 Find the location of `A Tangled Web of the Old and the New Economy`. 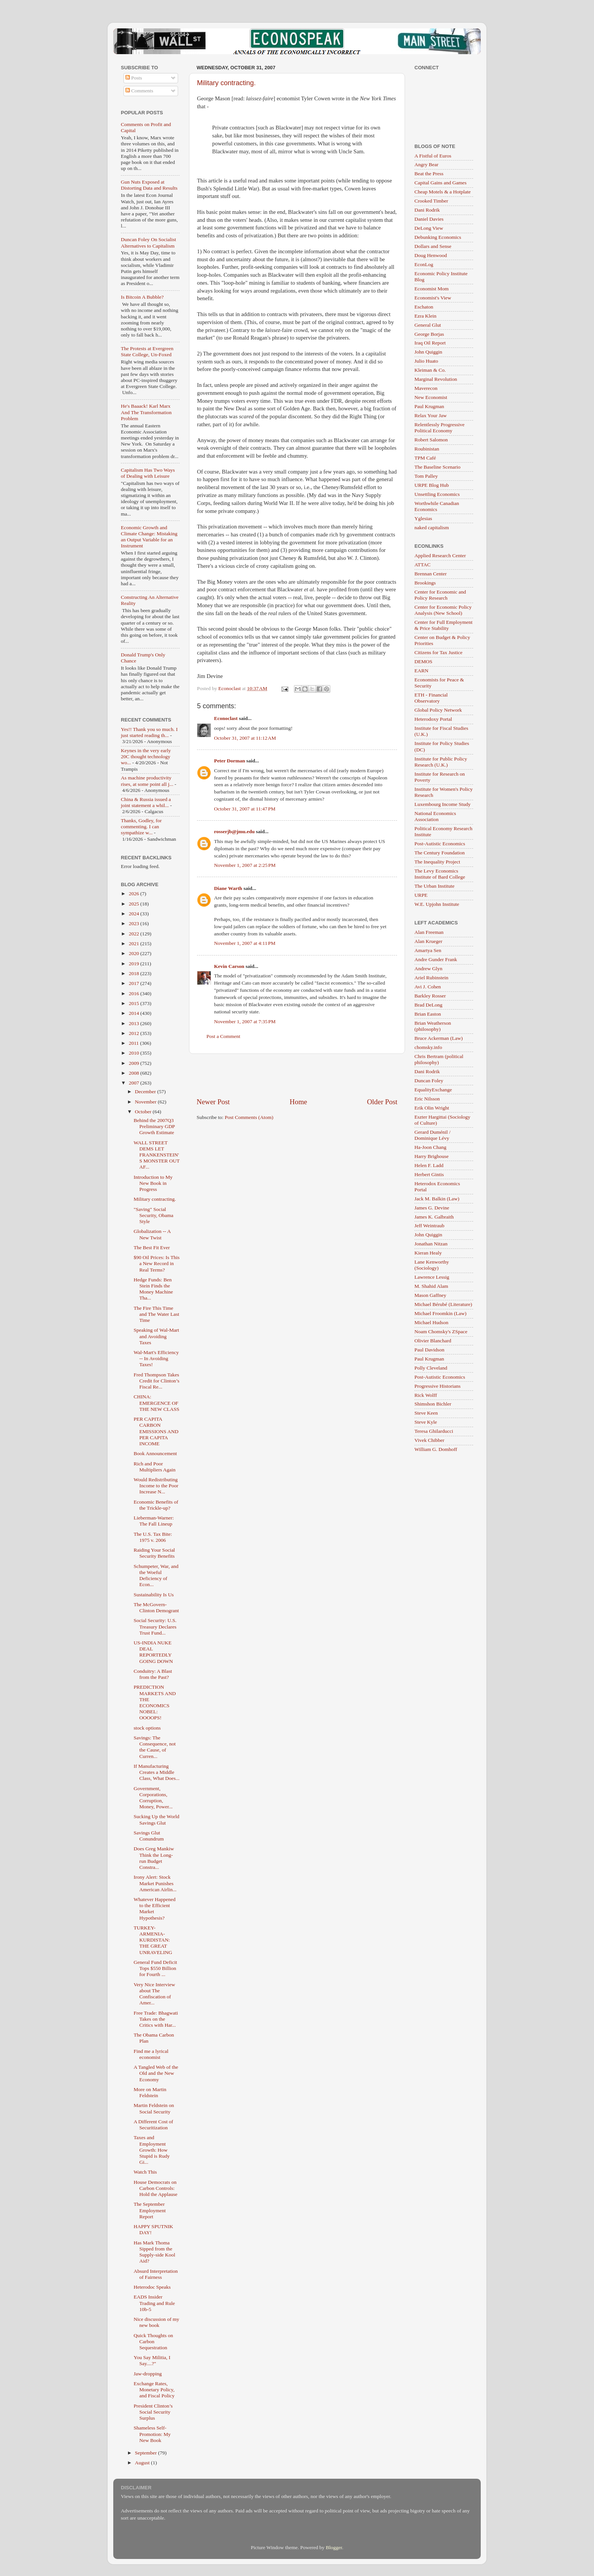

A Tangled Web of the Old and the New Economy is located at coordinates (156, 2073).